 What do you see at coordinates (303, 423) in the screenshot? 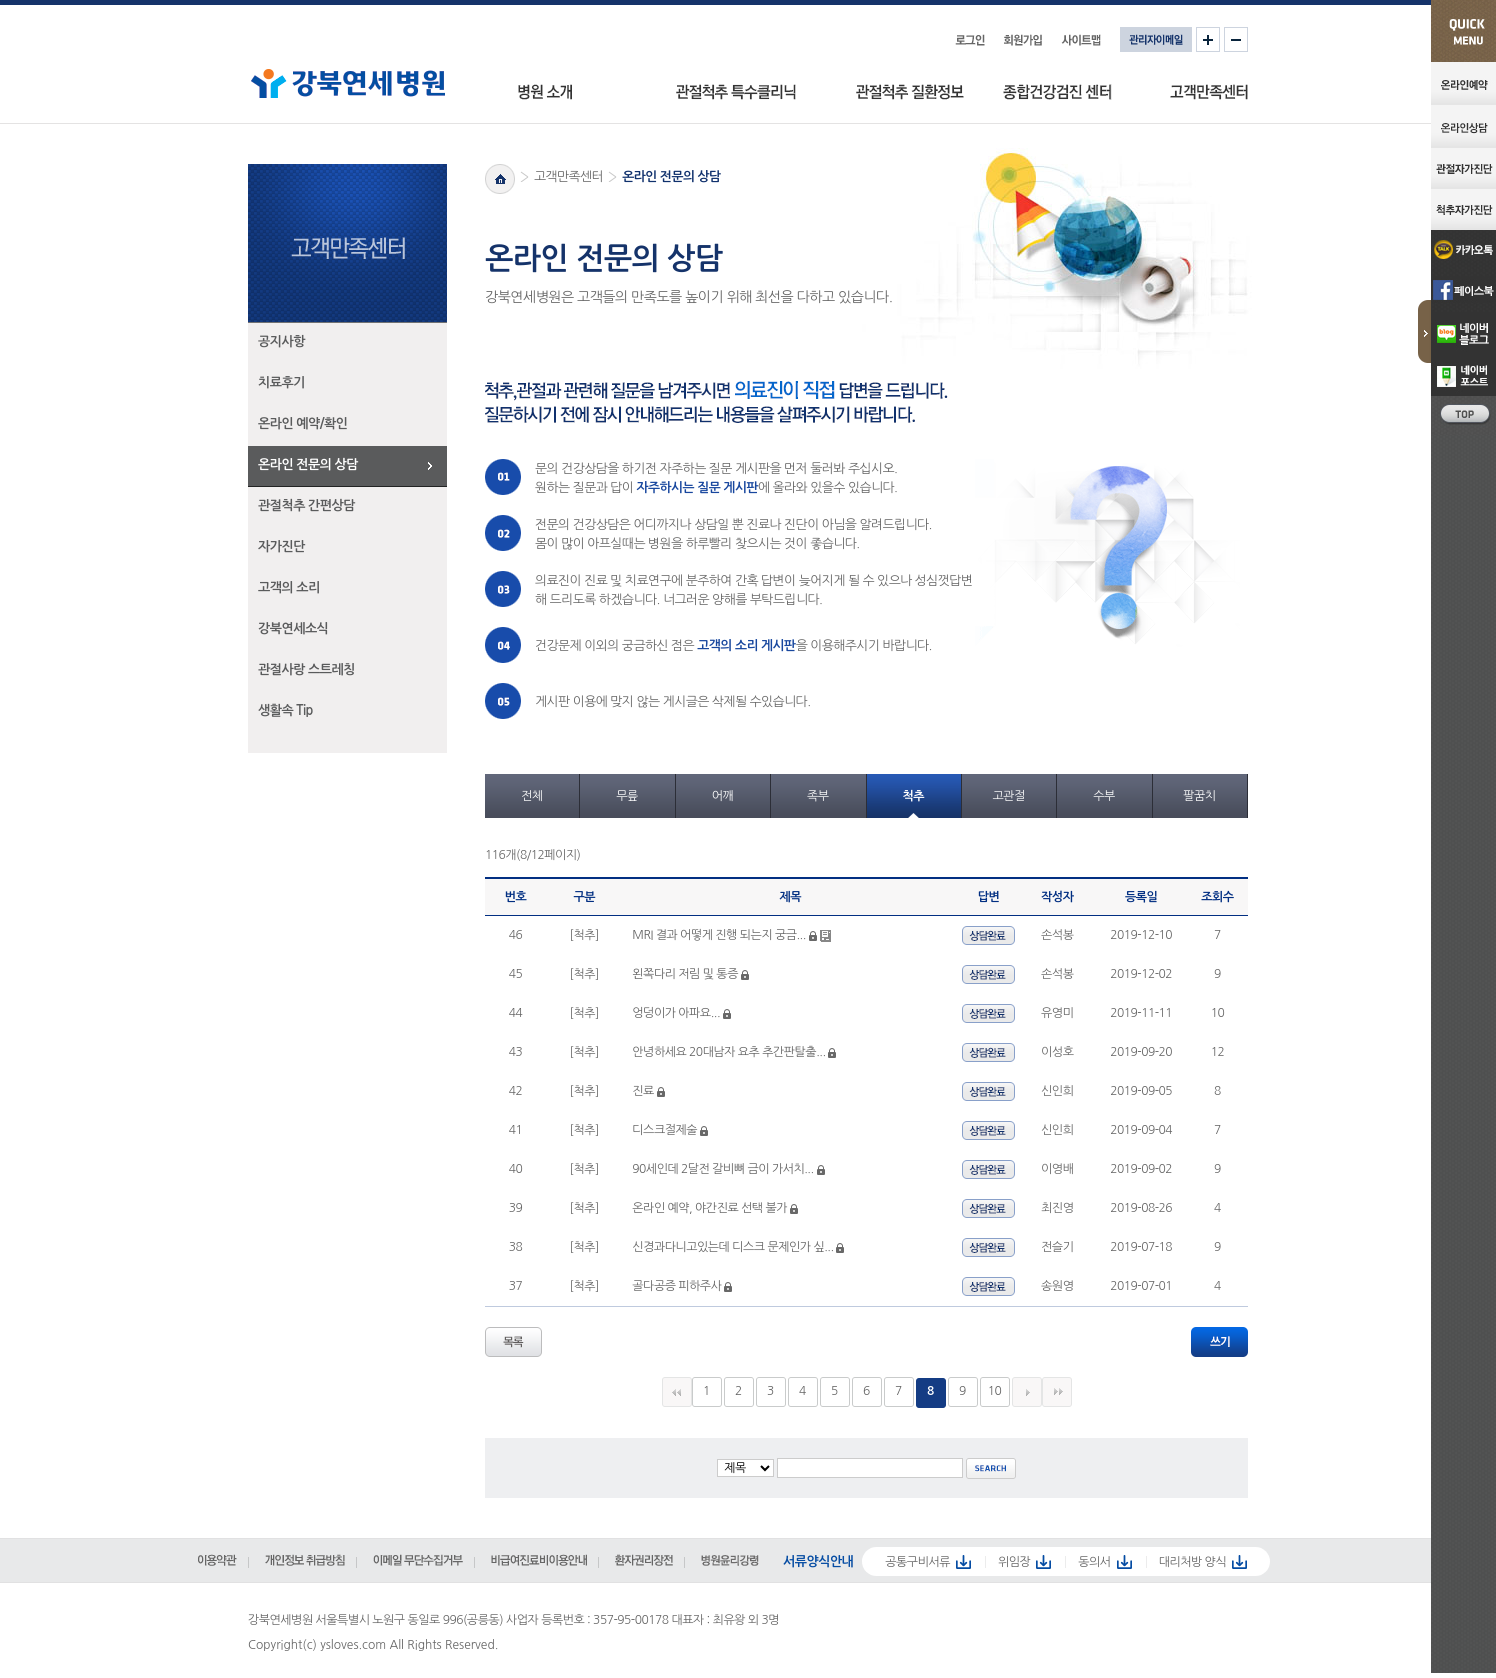
I see `온라인 예약/확인` at bounding box center [303, 423].